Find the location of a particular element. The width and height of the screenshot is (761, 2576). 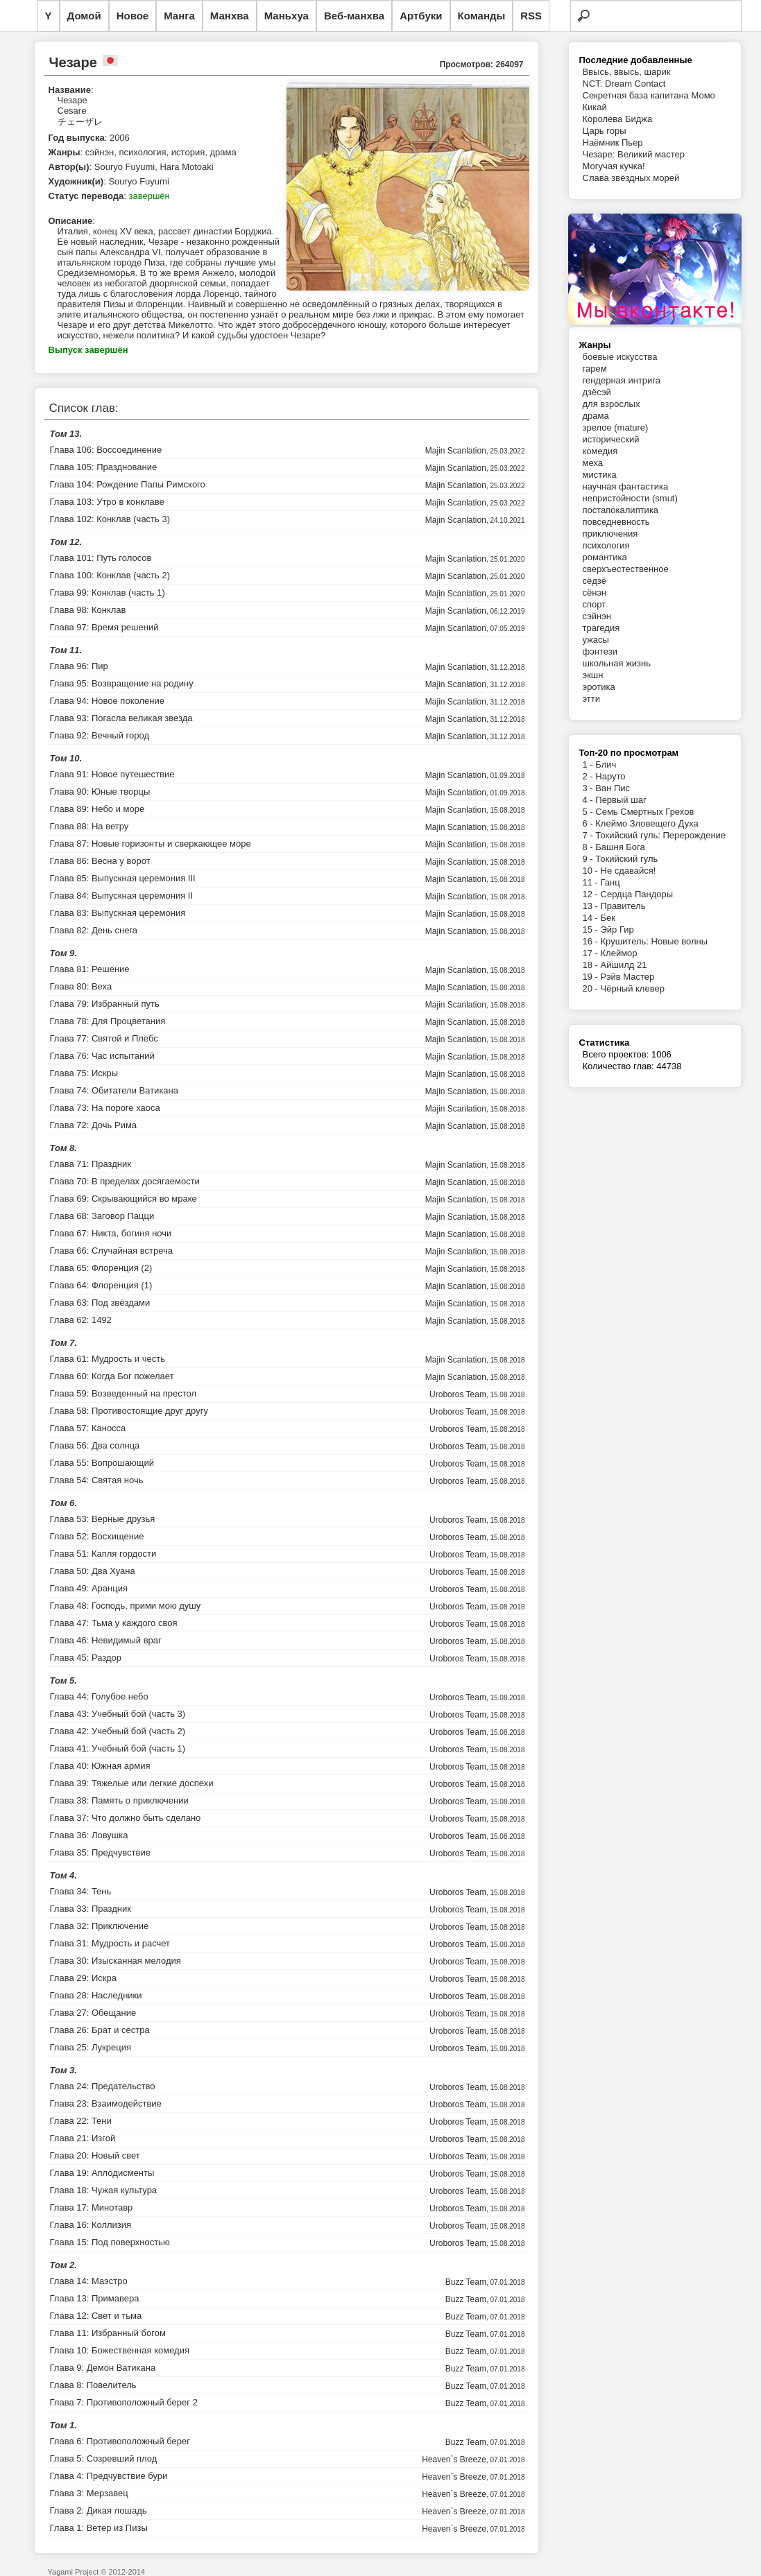

Глава 85: Выпускная церемония III is located at coordinates (123, 878).